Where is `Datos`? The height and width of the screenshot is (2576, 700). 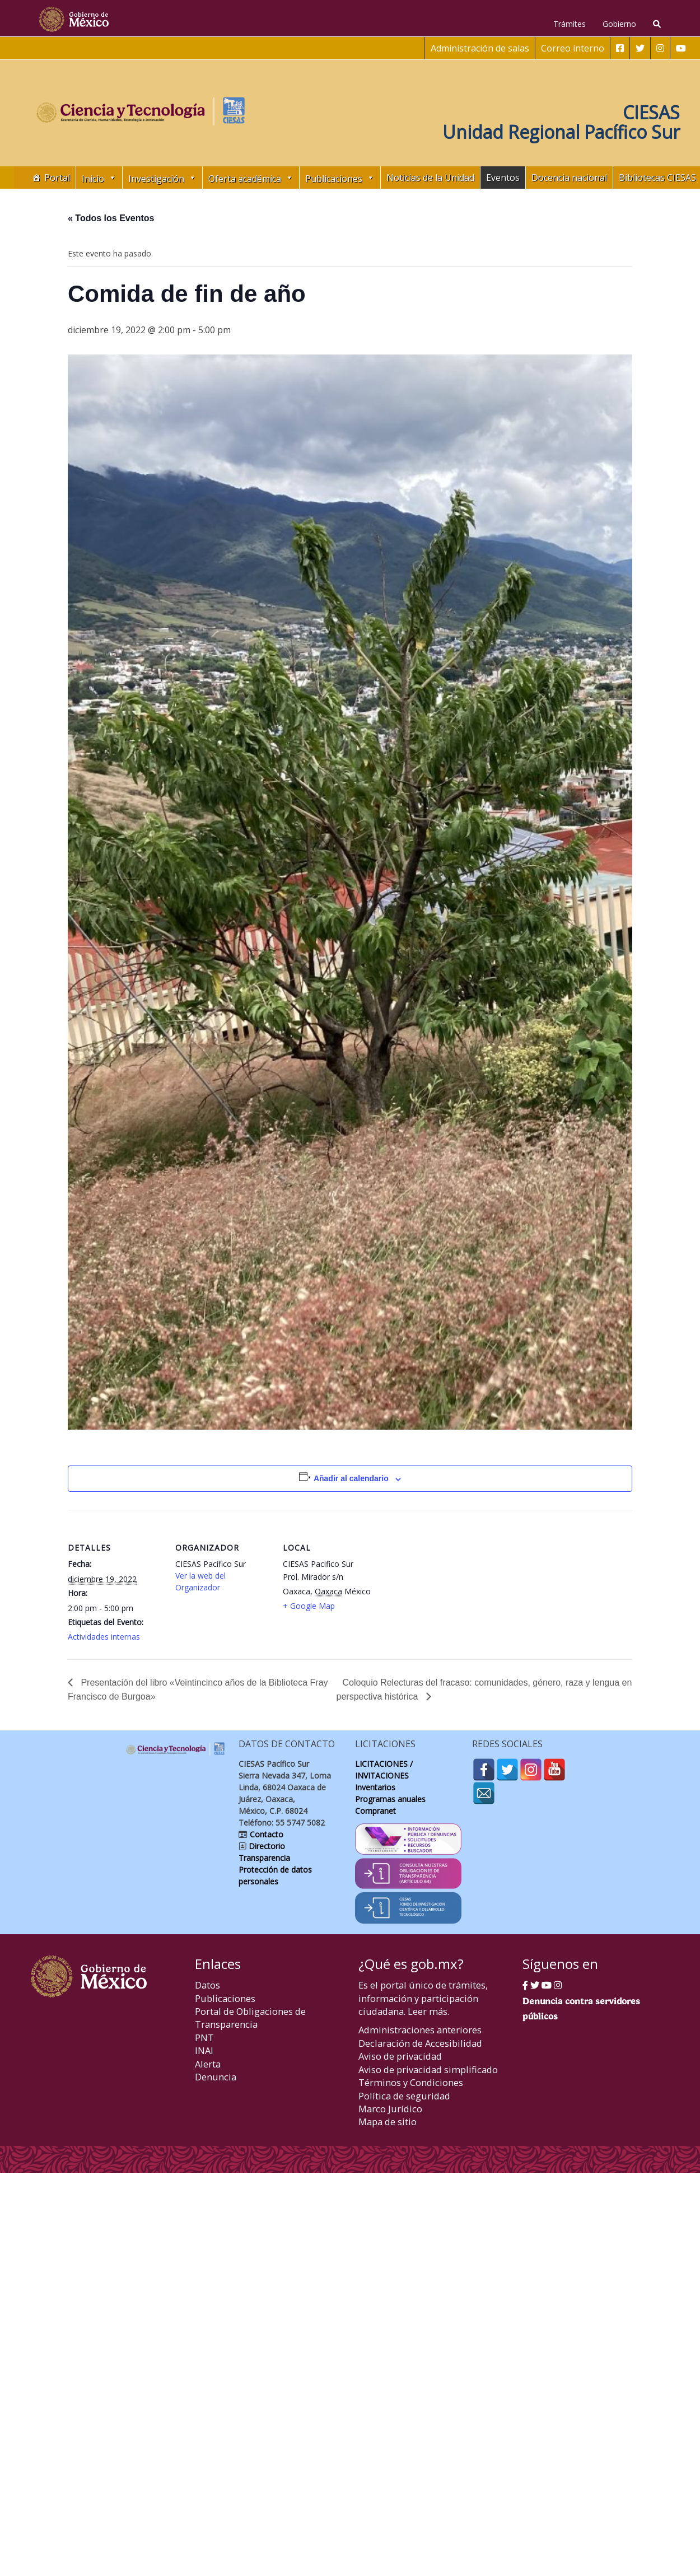
Datos is located at coordinates (207, 1984).